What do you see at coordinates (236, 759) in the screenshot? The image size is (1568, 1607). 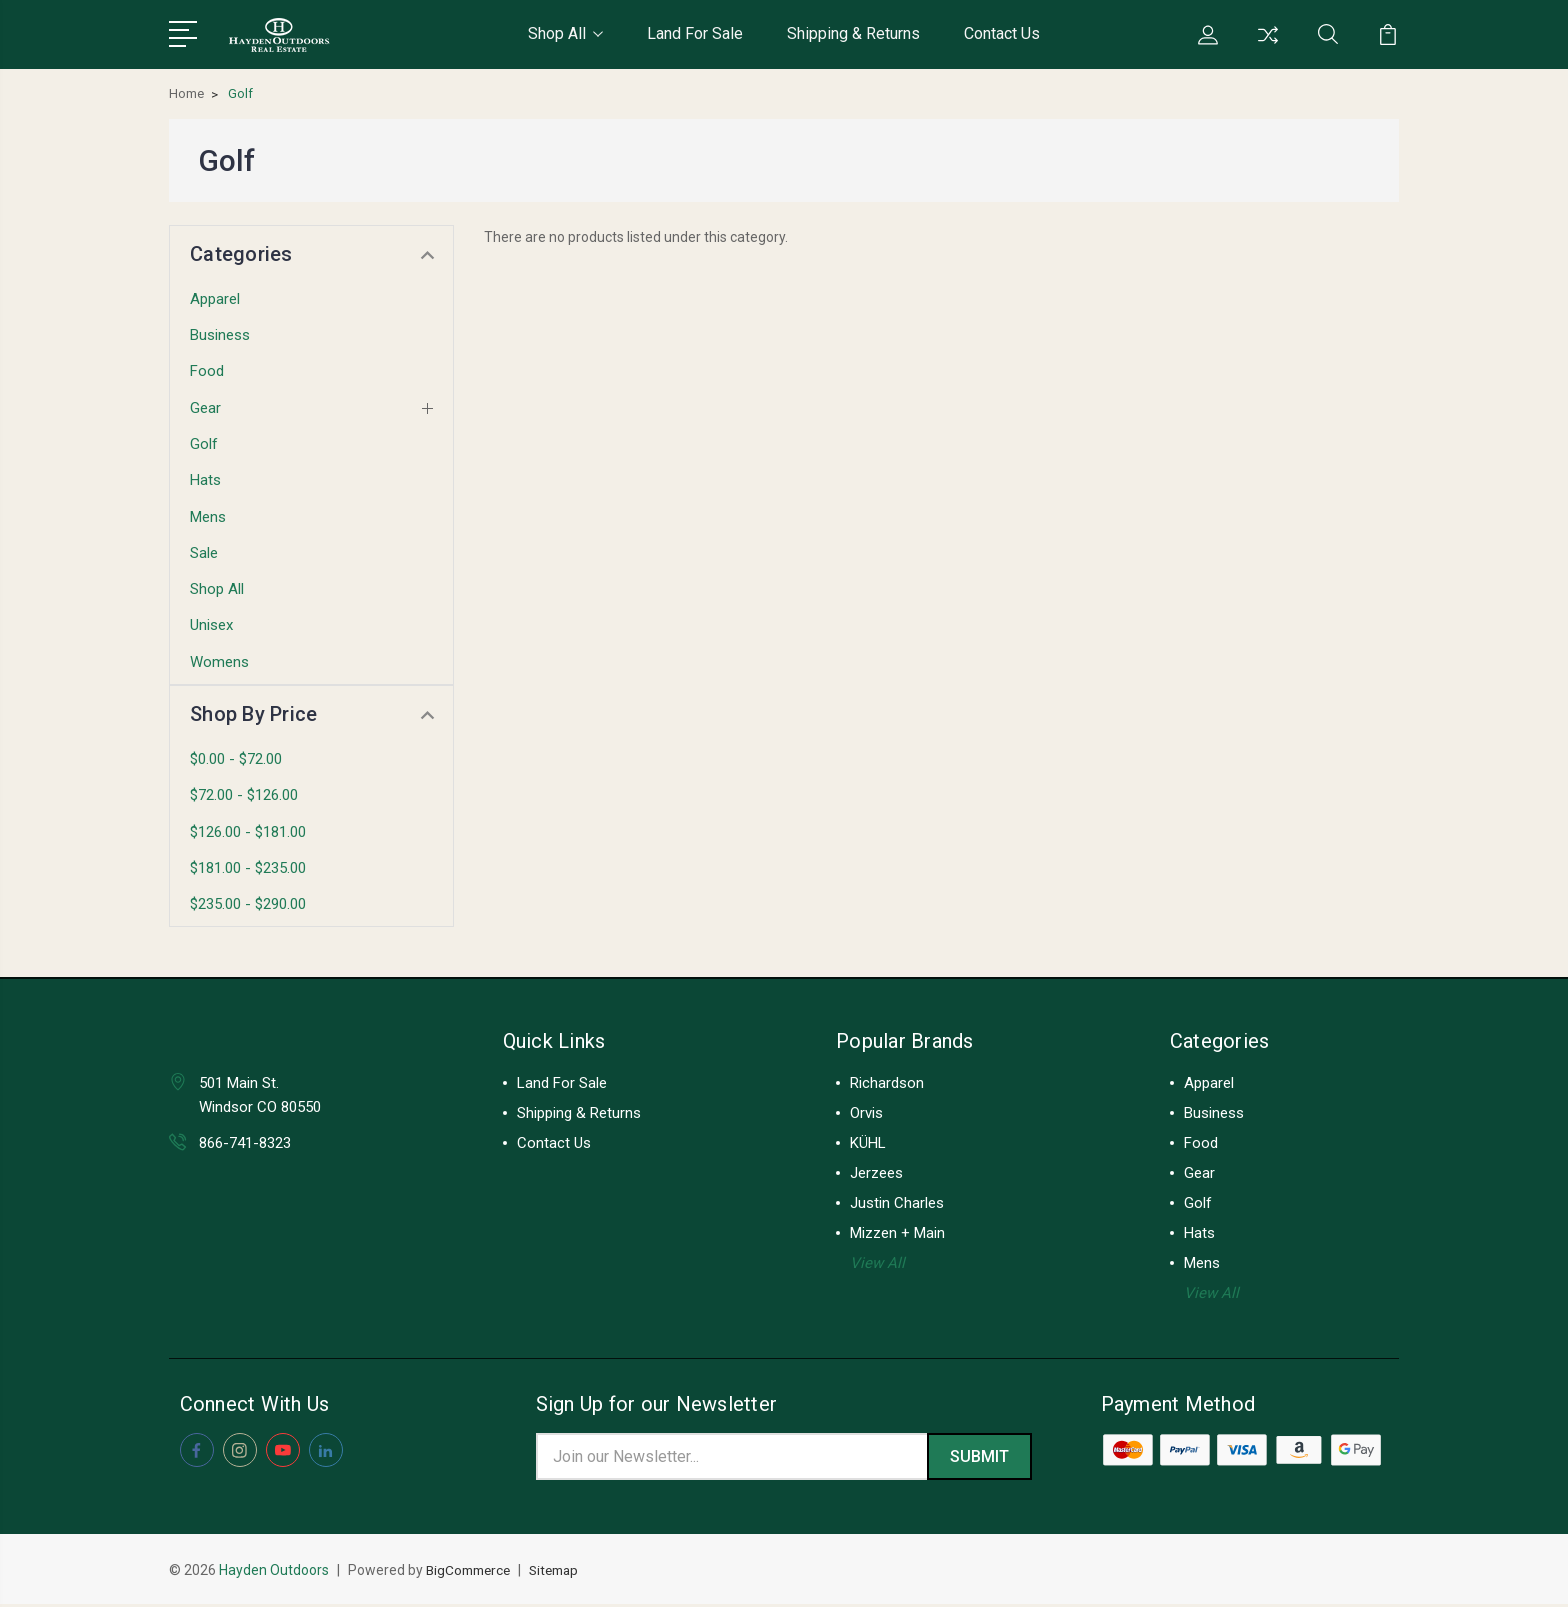 I see `$0.00 - $72.00` at bounding box center [236, 759].